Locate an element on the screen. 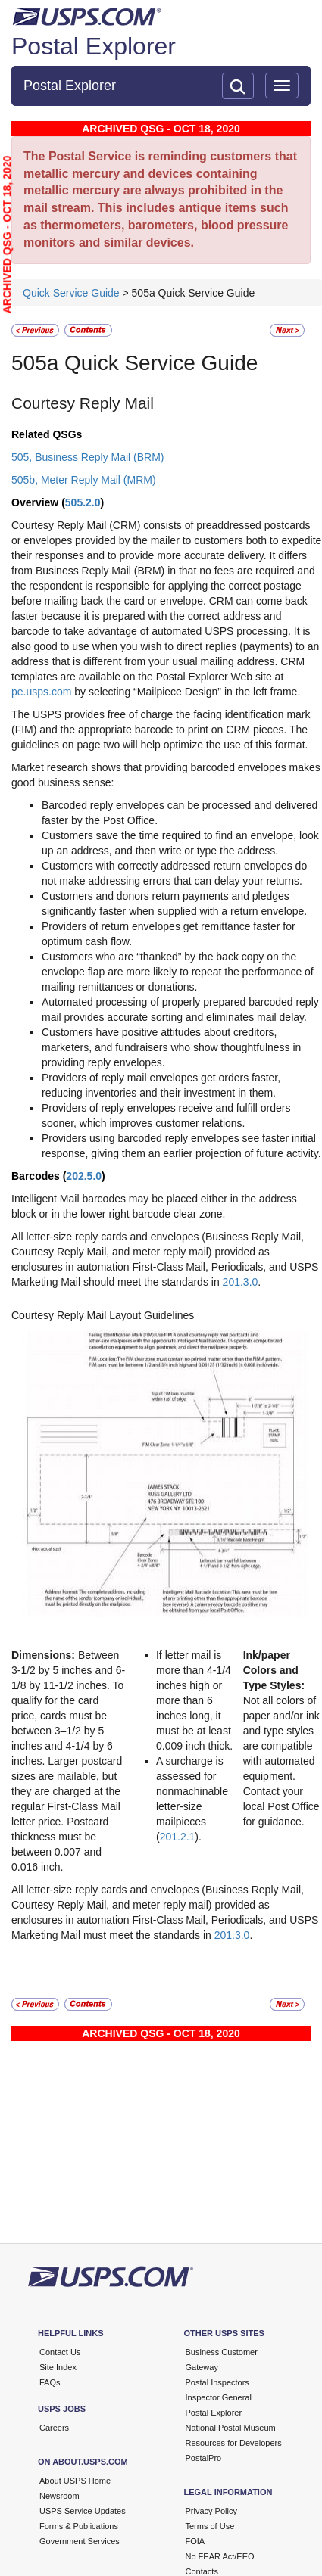 This screenshot has width=322, height=2576. 505, Business Reply Mail (BRM) is located at coordinates (87, 457).